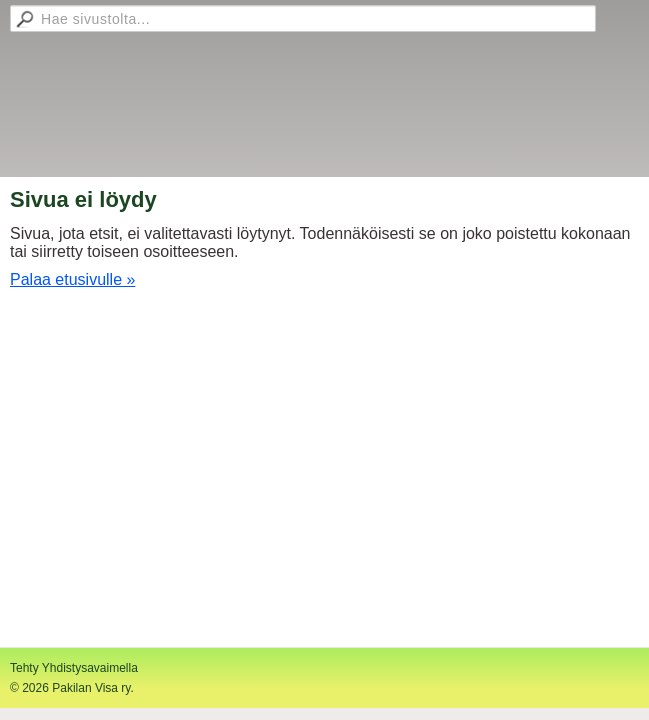 Image resolution: width=649 pixels, height=720 pixels. I want to click on Tehty Yhdistysavaimella, so click(74, 668).